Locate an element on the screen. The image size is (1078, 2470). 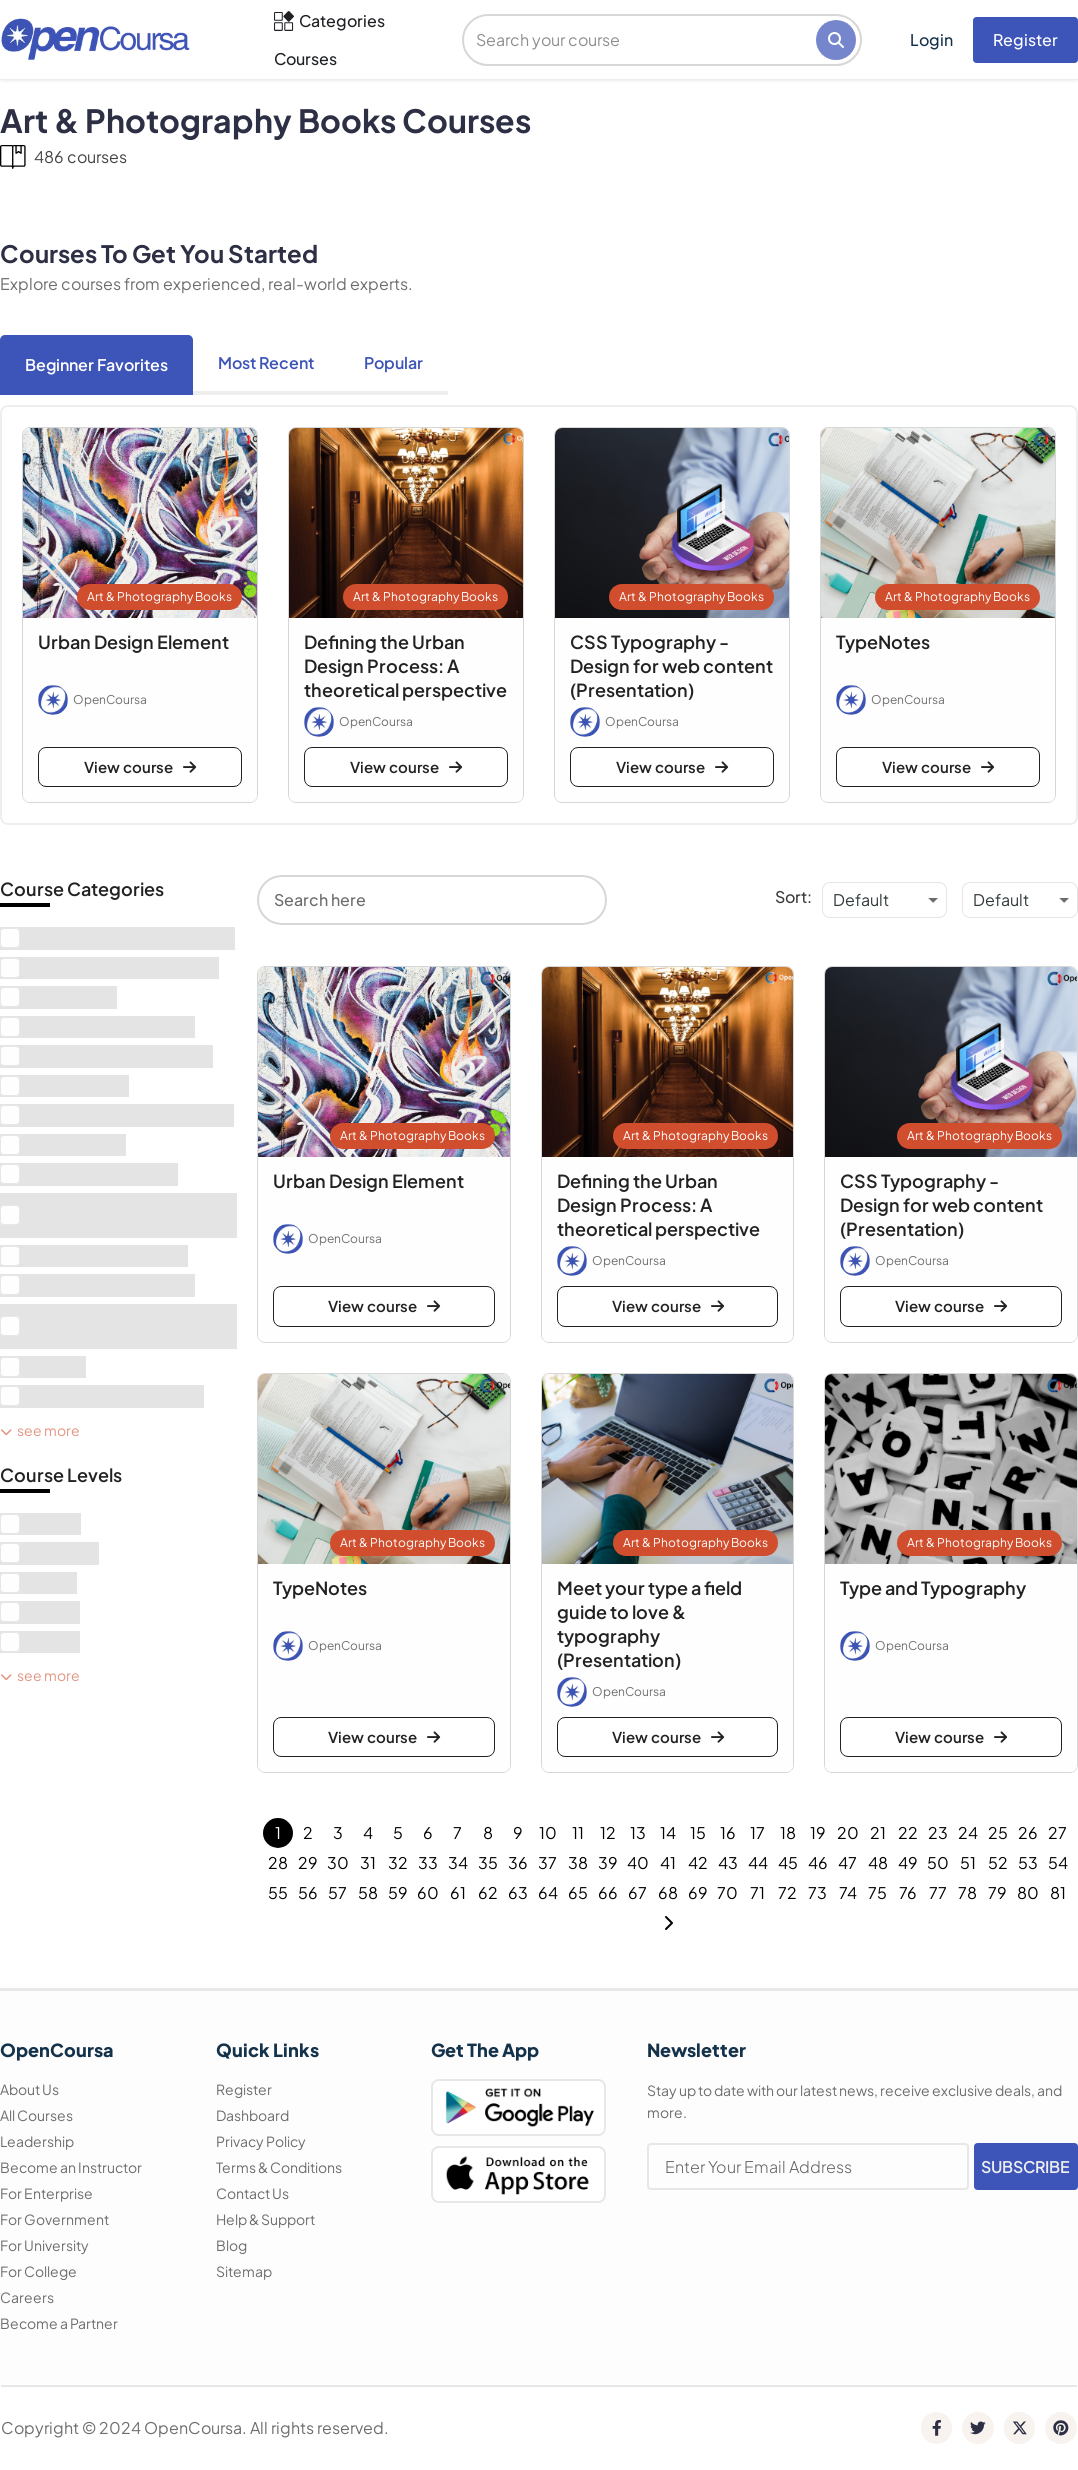
20 is located at coordinates (848, 1832).